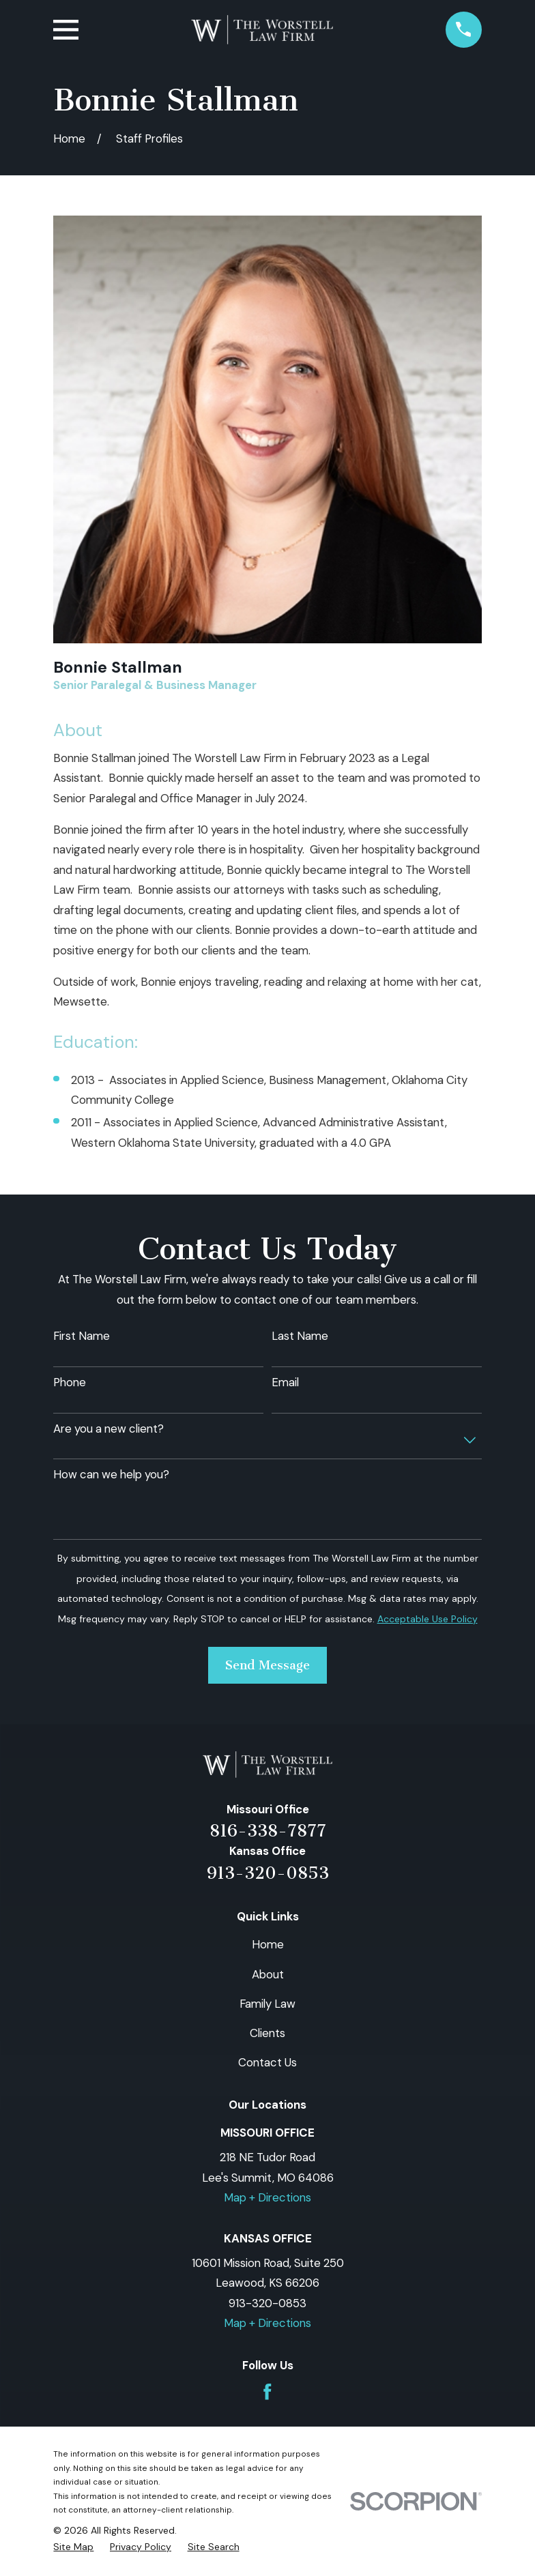 The image size is (535, 2576). Describe the element at coordinates (267, 2003) in the screenshot. I see `Family Law` at that location.